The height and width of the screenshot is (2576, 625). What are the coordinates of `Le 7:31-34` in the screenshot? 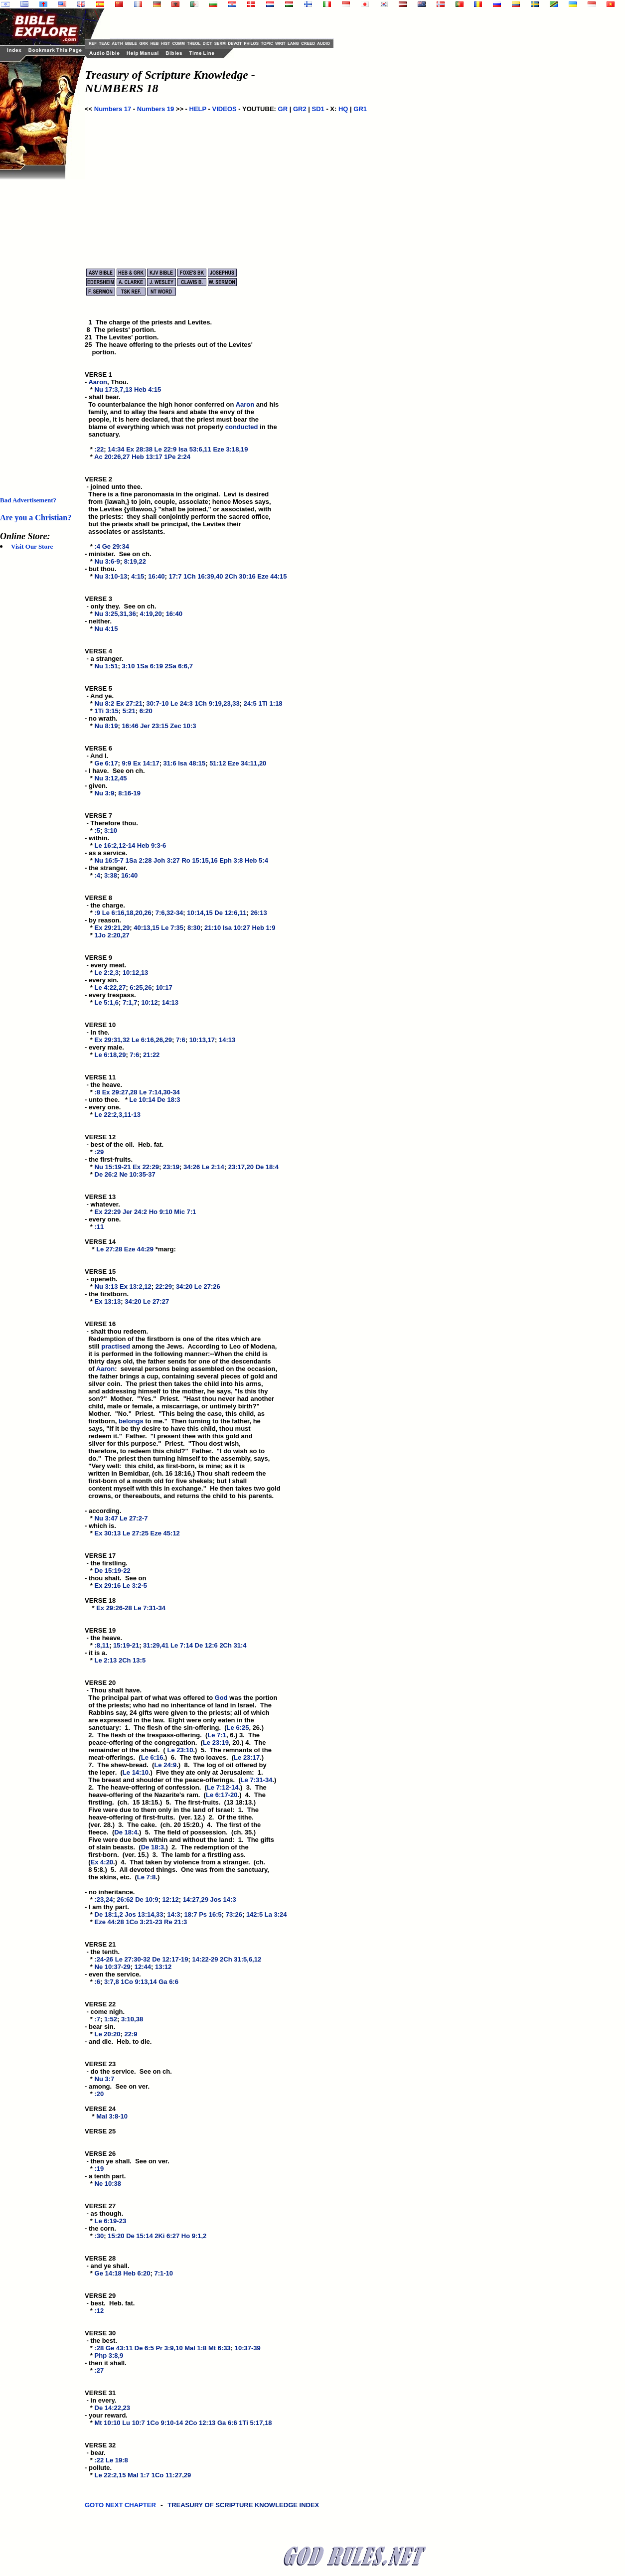 It's located at (149, 1608).